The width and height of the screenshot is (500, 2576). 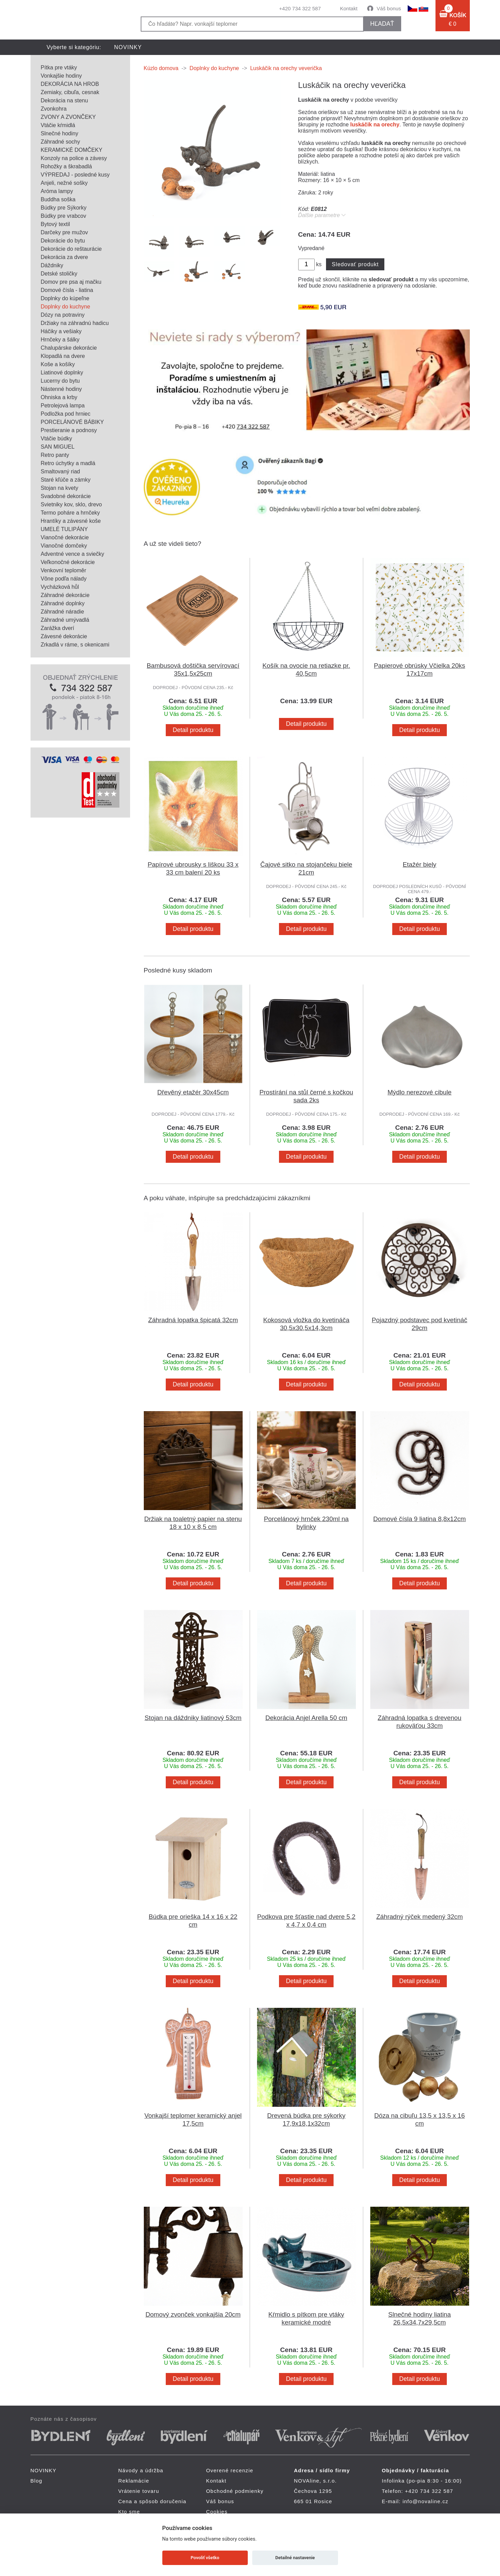 I want to click on Záhradná lopatka špicatá 32cm, so click(x=193, y=1320).